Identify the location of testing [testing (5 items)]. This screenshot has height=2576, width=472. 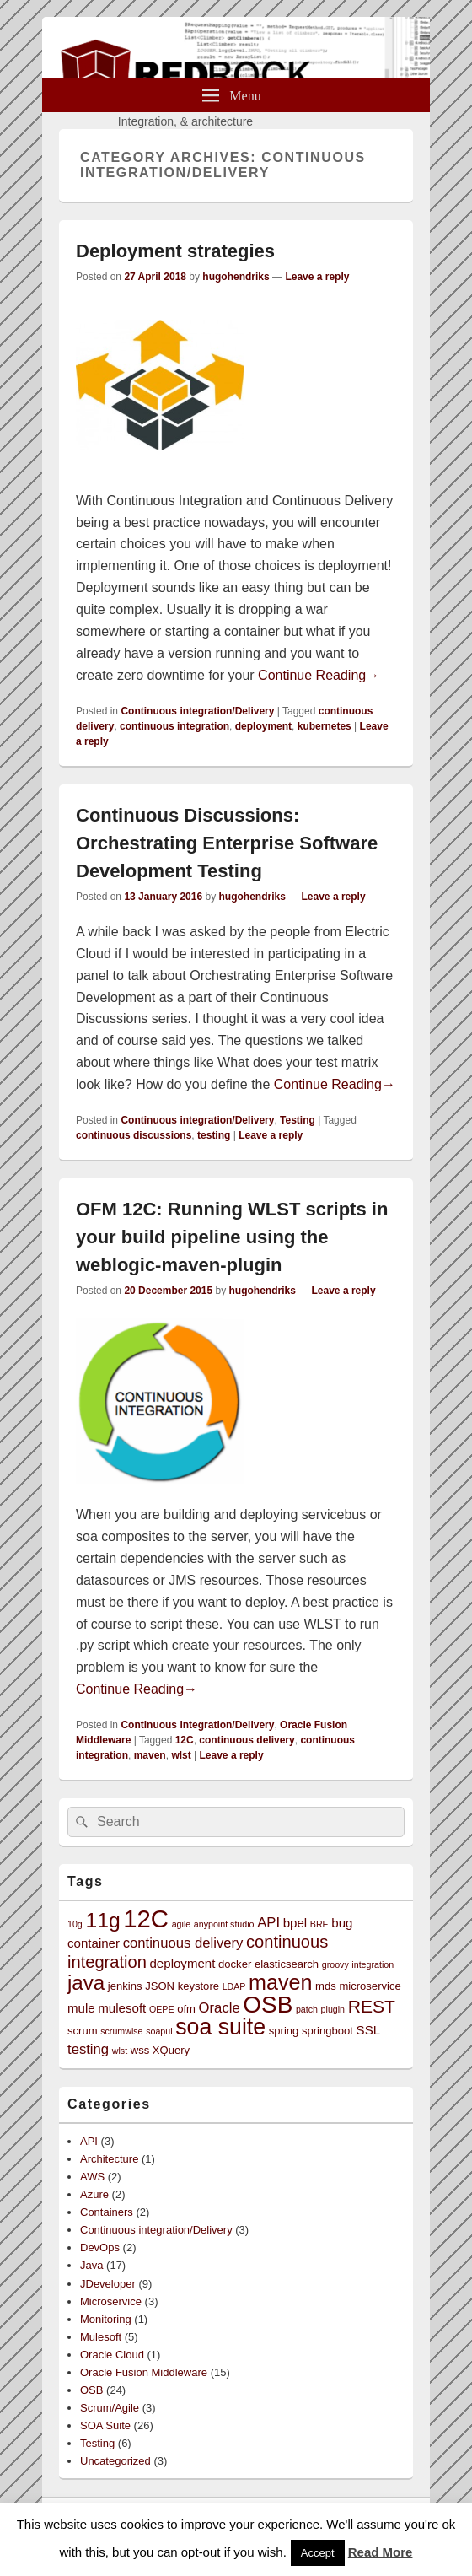
(88, 2049).